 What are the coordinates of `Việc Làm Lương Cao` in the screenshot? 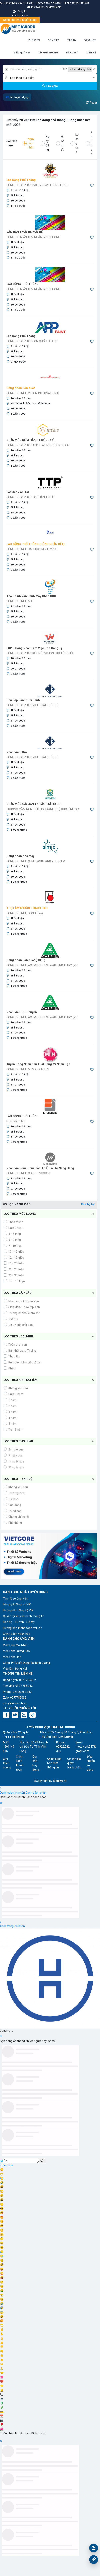 It's located at (16, 1651).